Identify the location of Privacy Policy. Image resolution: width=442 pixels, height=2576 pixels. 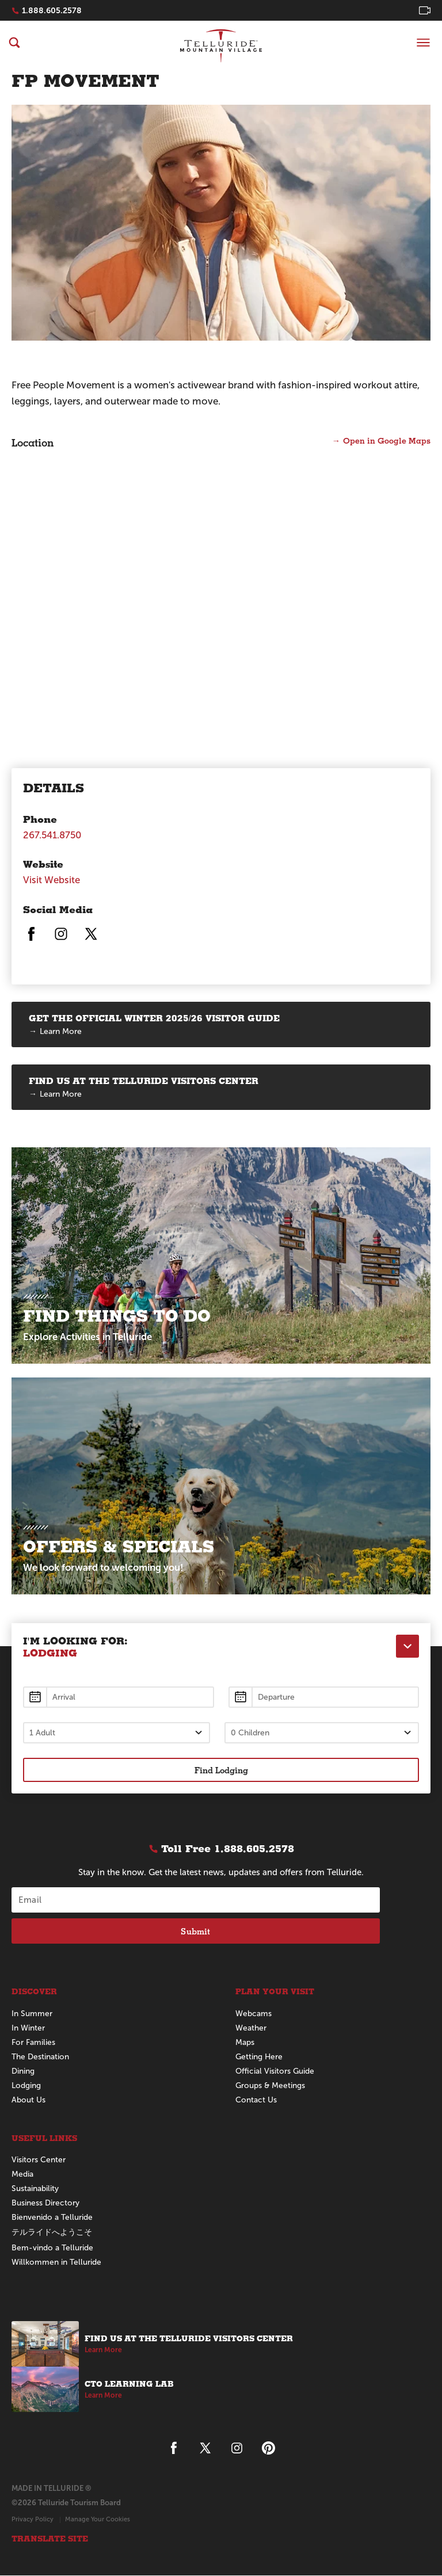
(33, 2520).